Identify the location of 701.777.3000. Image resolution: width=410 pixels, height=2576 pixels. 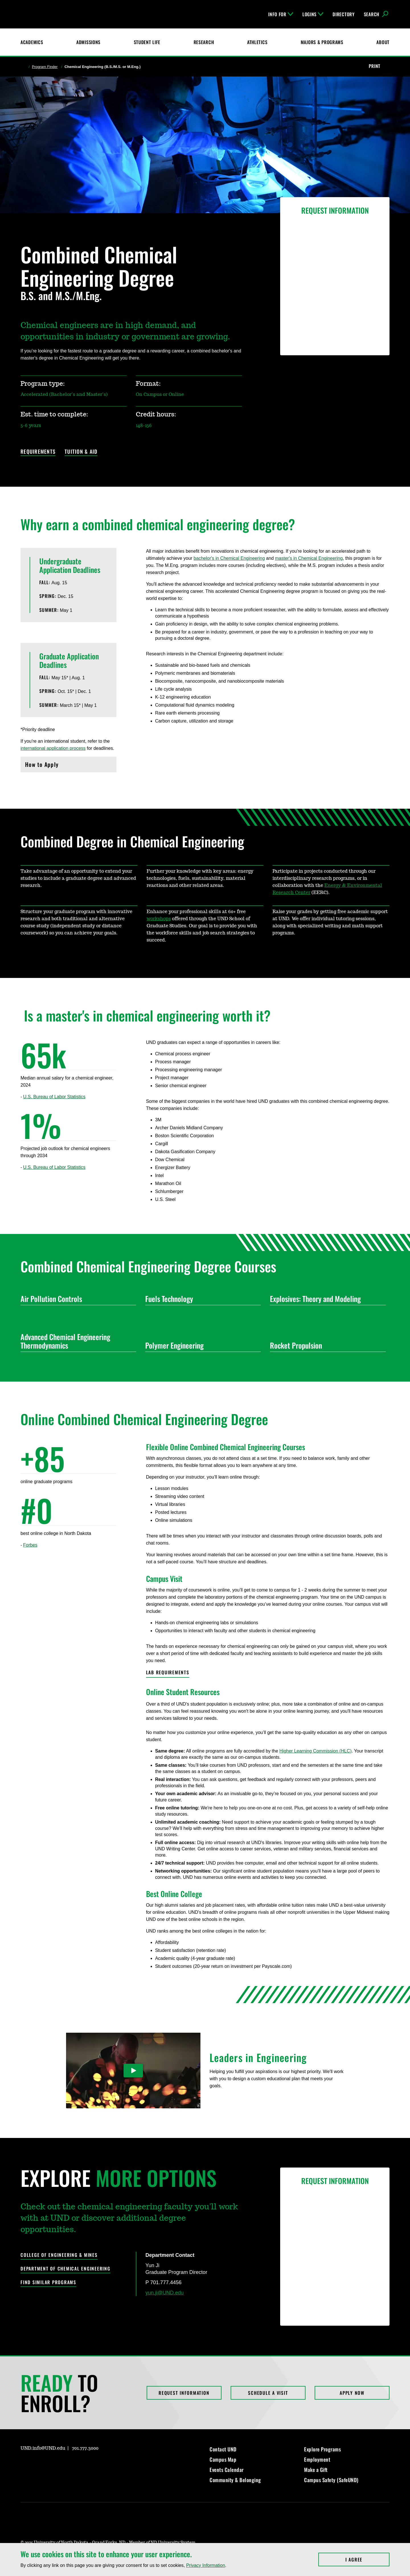
(85, 2448).